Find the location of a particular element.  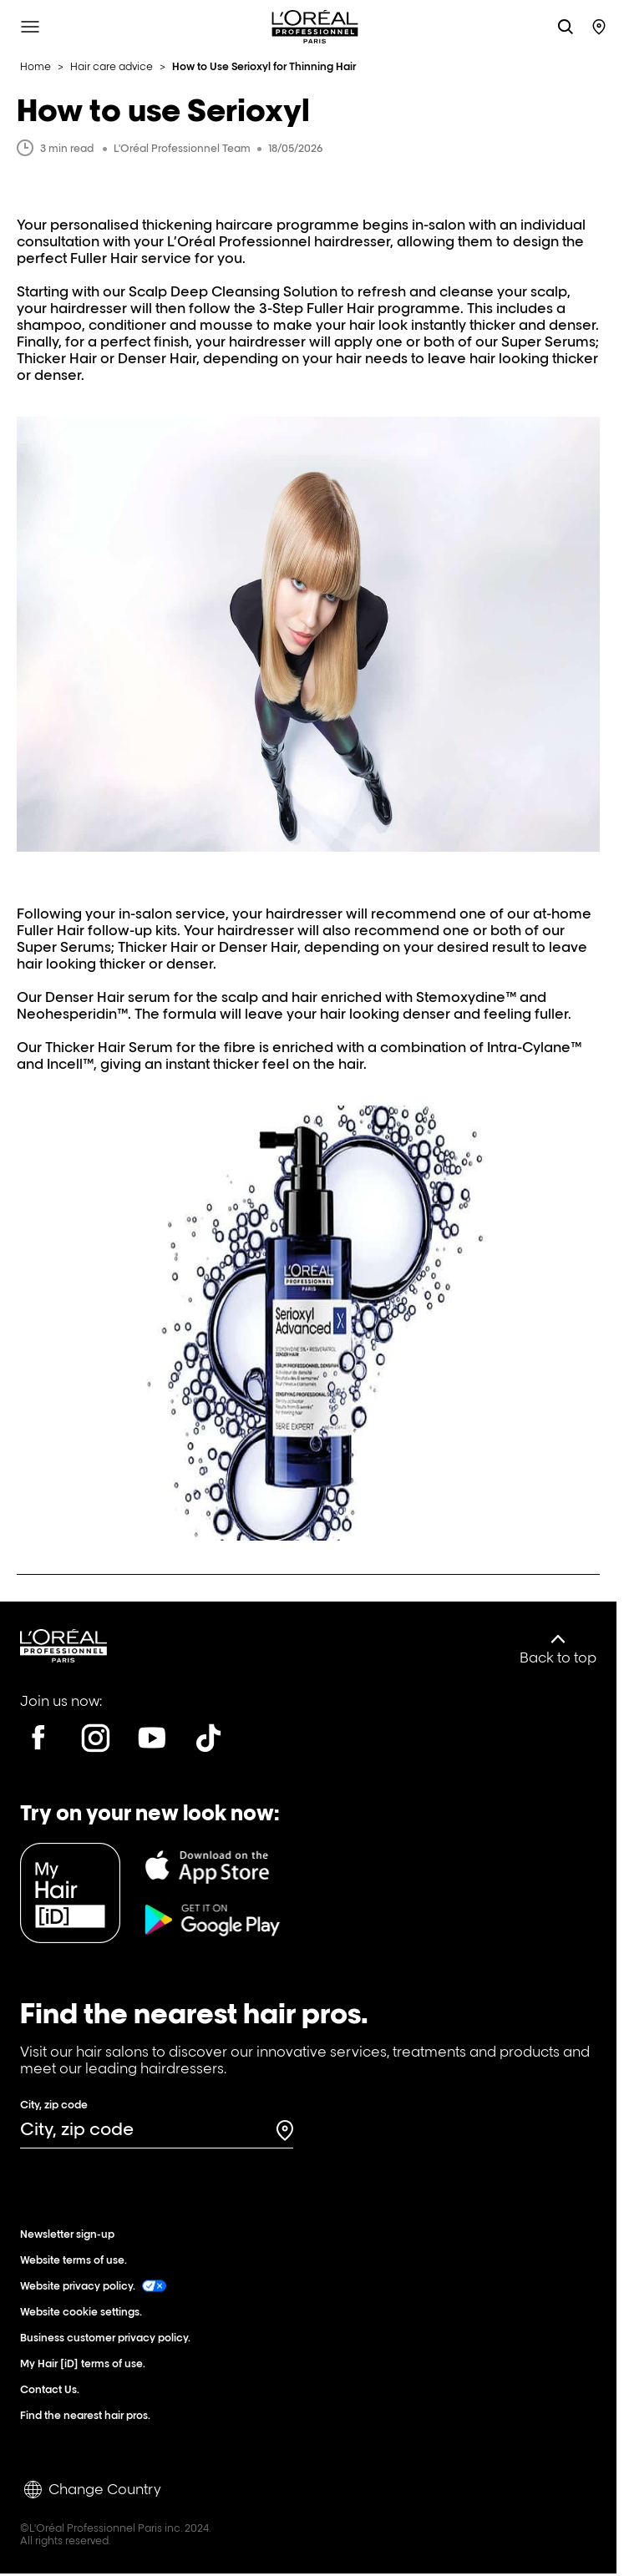

Fuller Hair follow-up kits is located at coordinates (97, 930).